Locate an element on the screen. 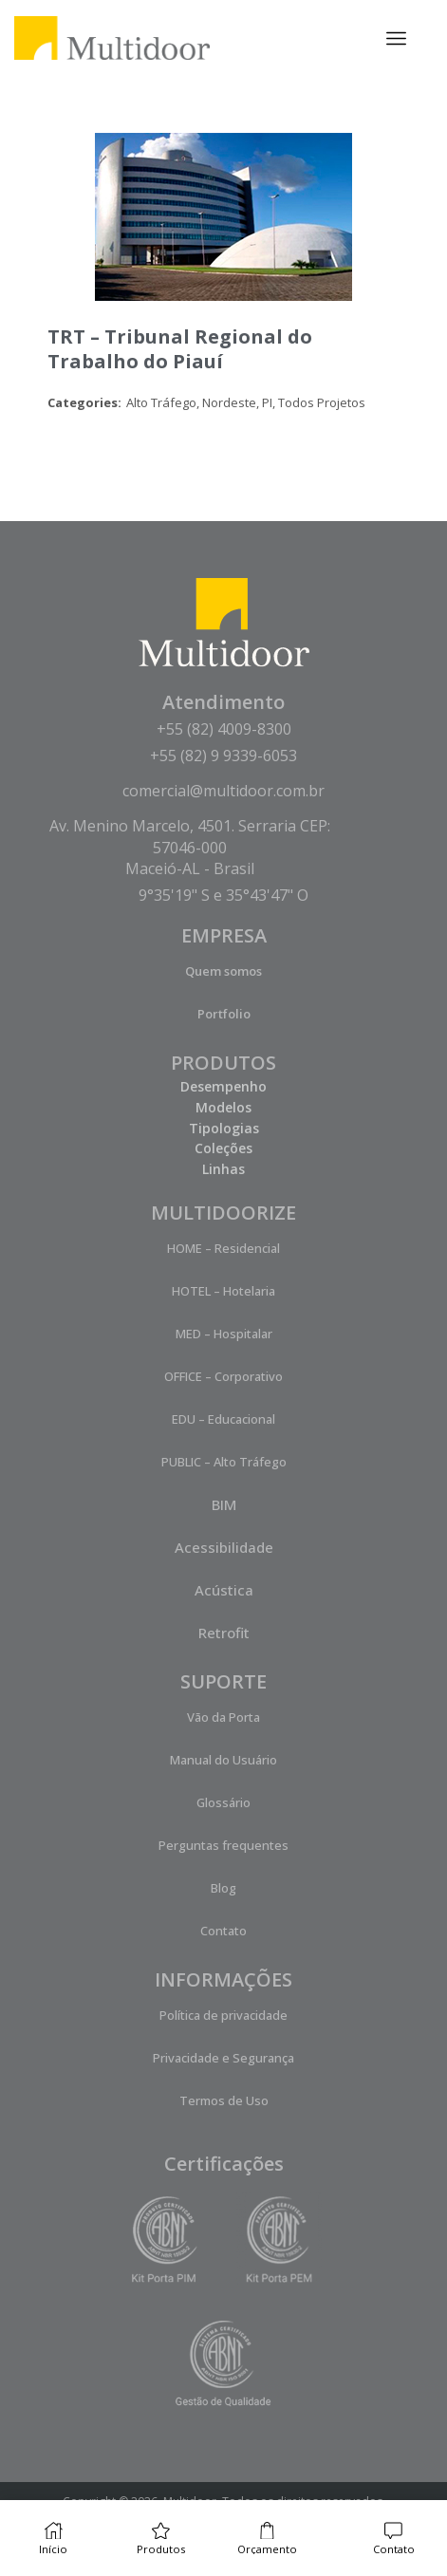 The height and width of the screenshot is (2576, 447). 9°35'19" S e 35°43'47" O is located at coordinates (223, 895).